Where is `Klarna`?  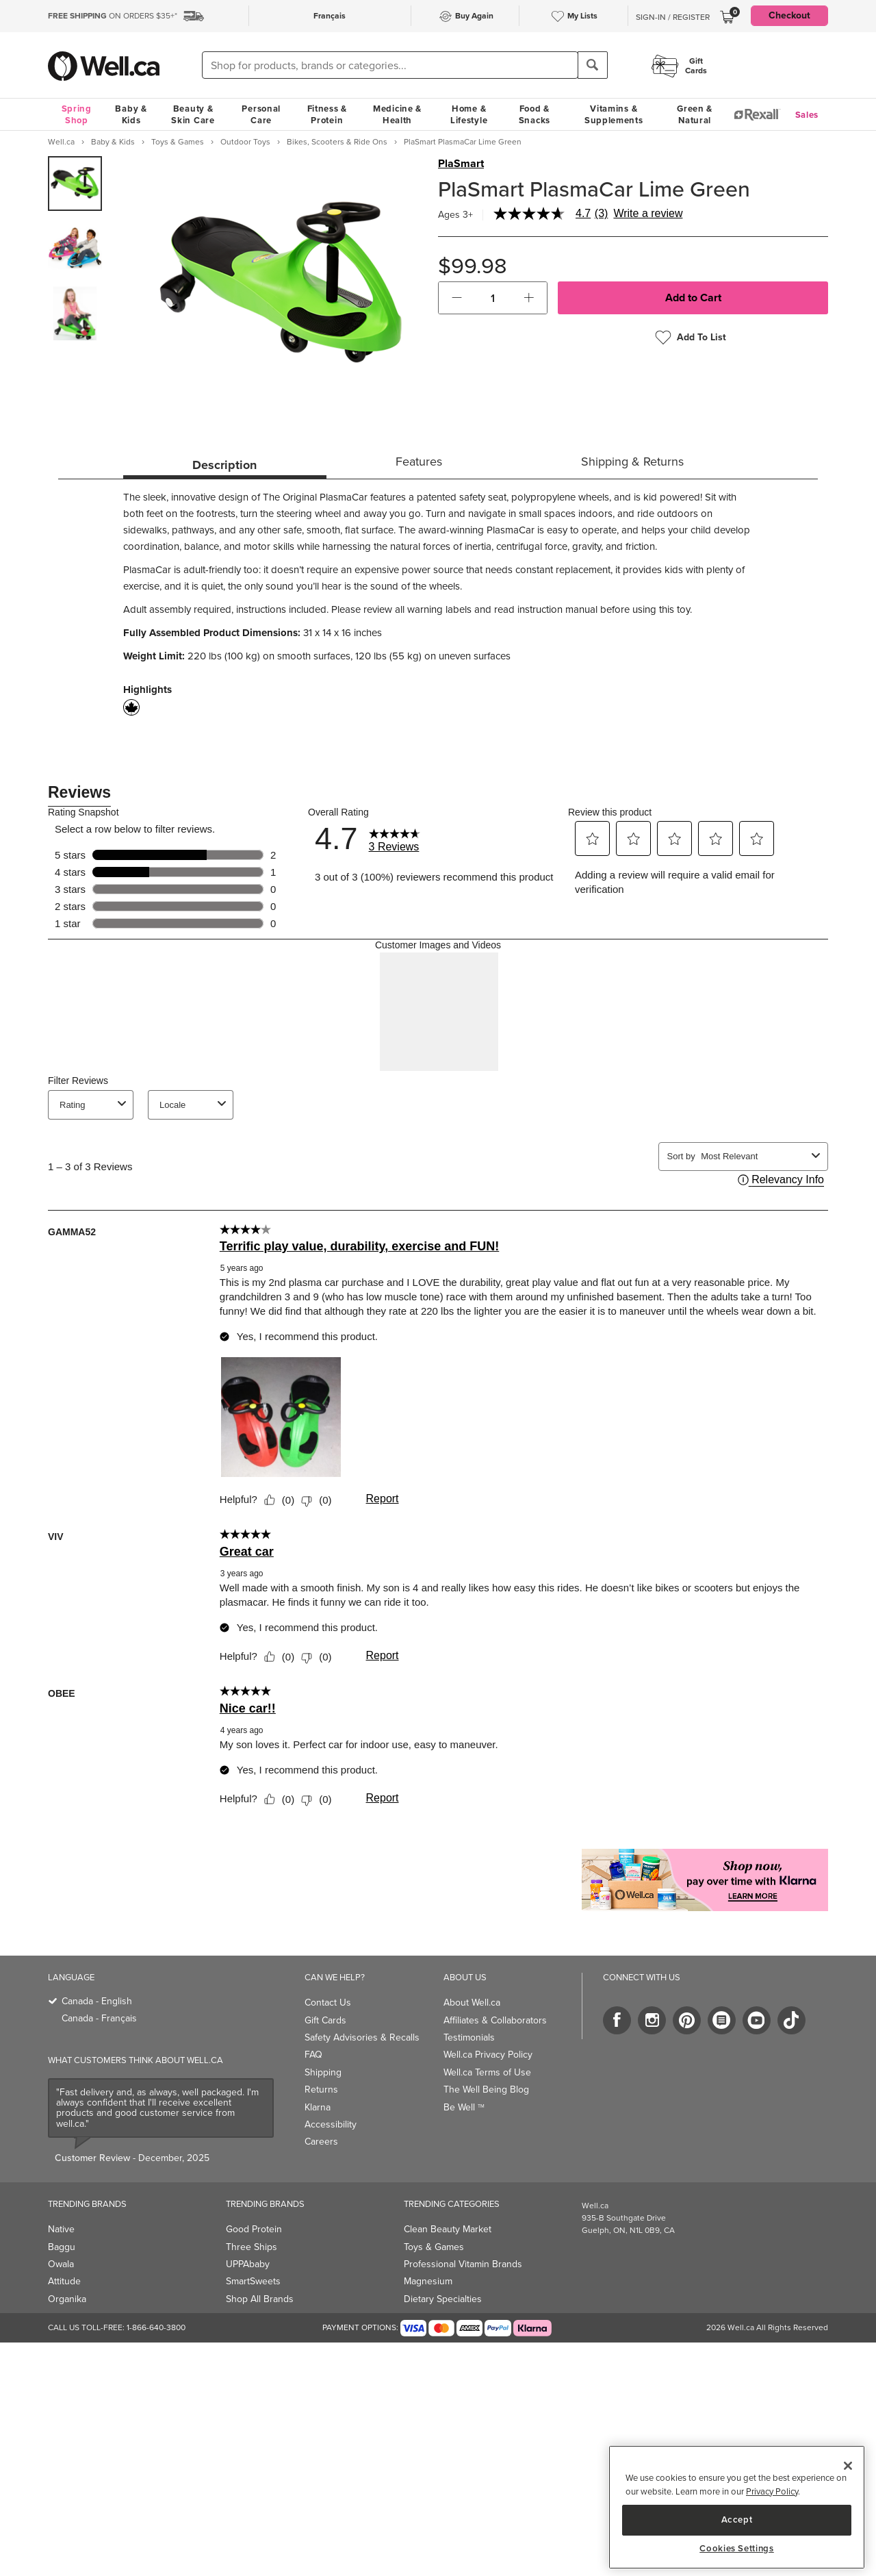 Klarna is located at coordinates (318, 2107).